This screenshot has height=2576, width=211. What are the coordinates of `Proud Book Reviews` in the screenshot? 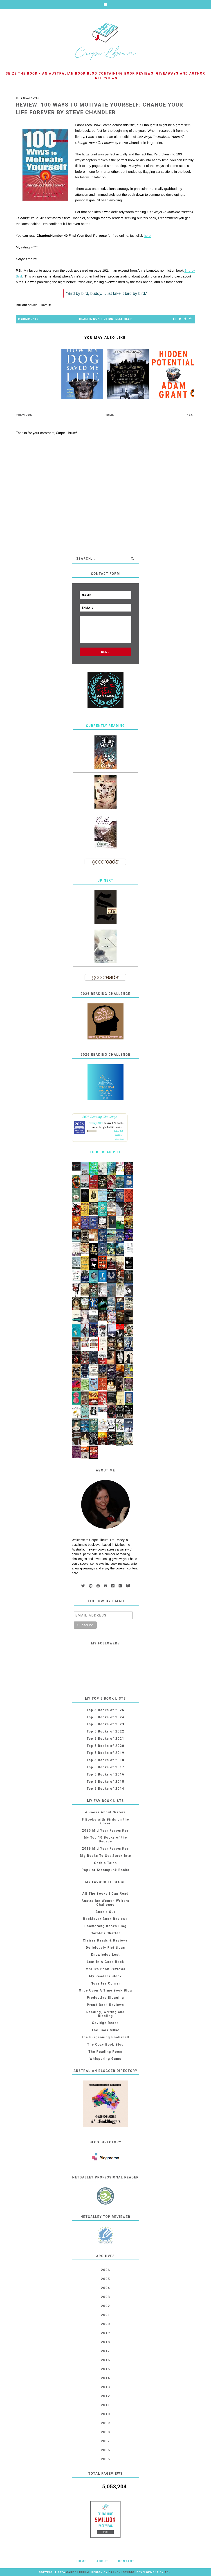 It's located at (105, 2005).